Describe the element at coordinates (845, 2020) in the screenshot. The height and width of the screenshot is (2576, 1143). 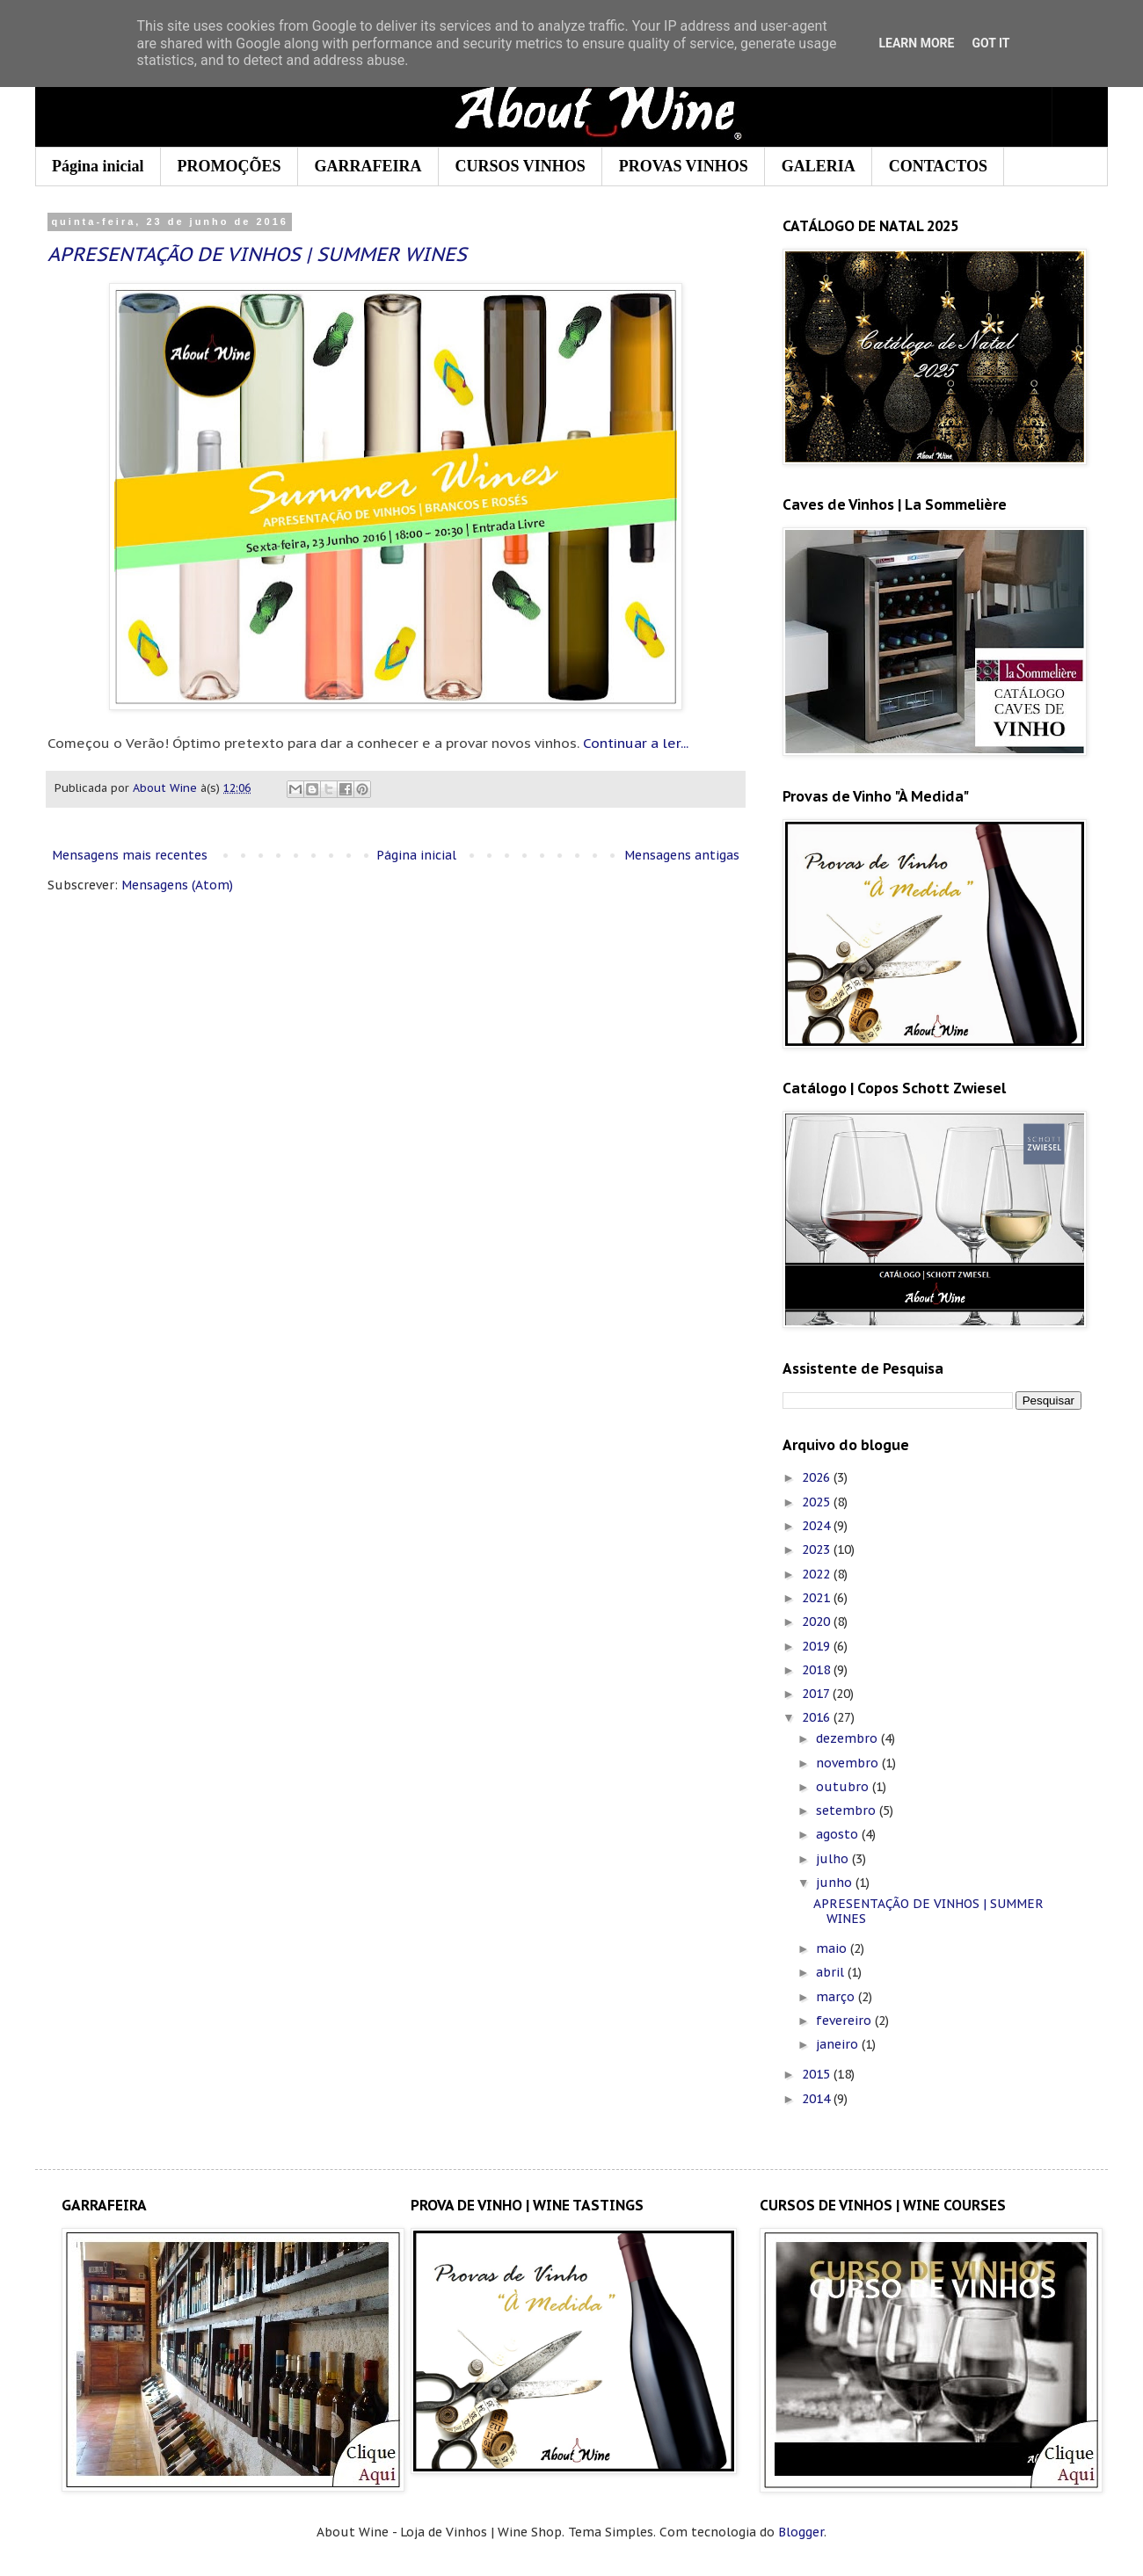
I see `fevereiro` at that location.